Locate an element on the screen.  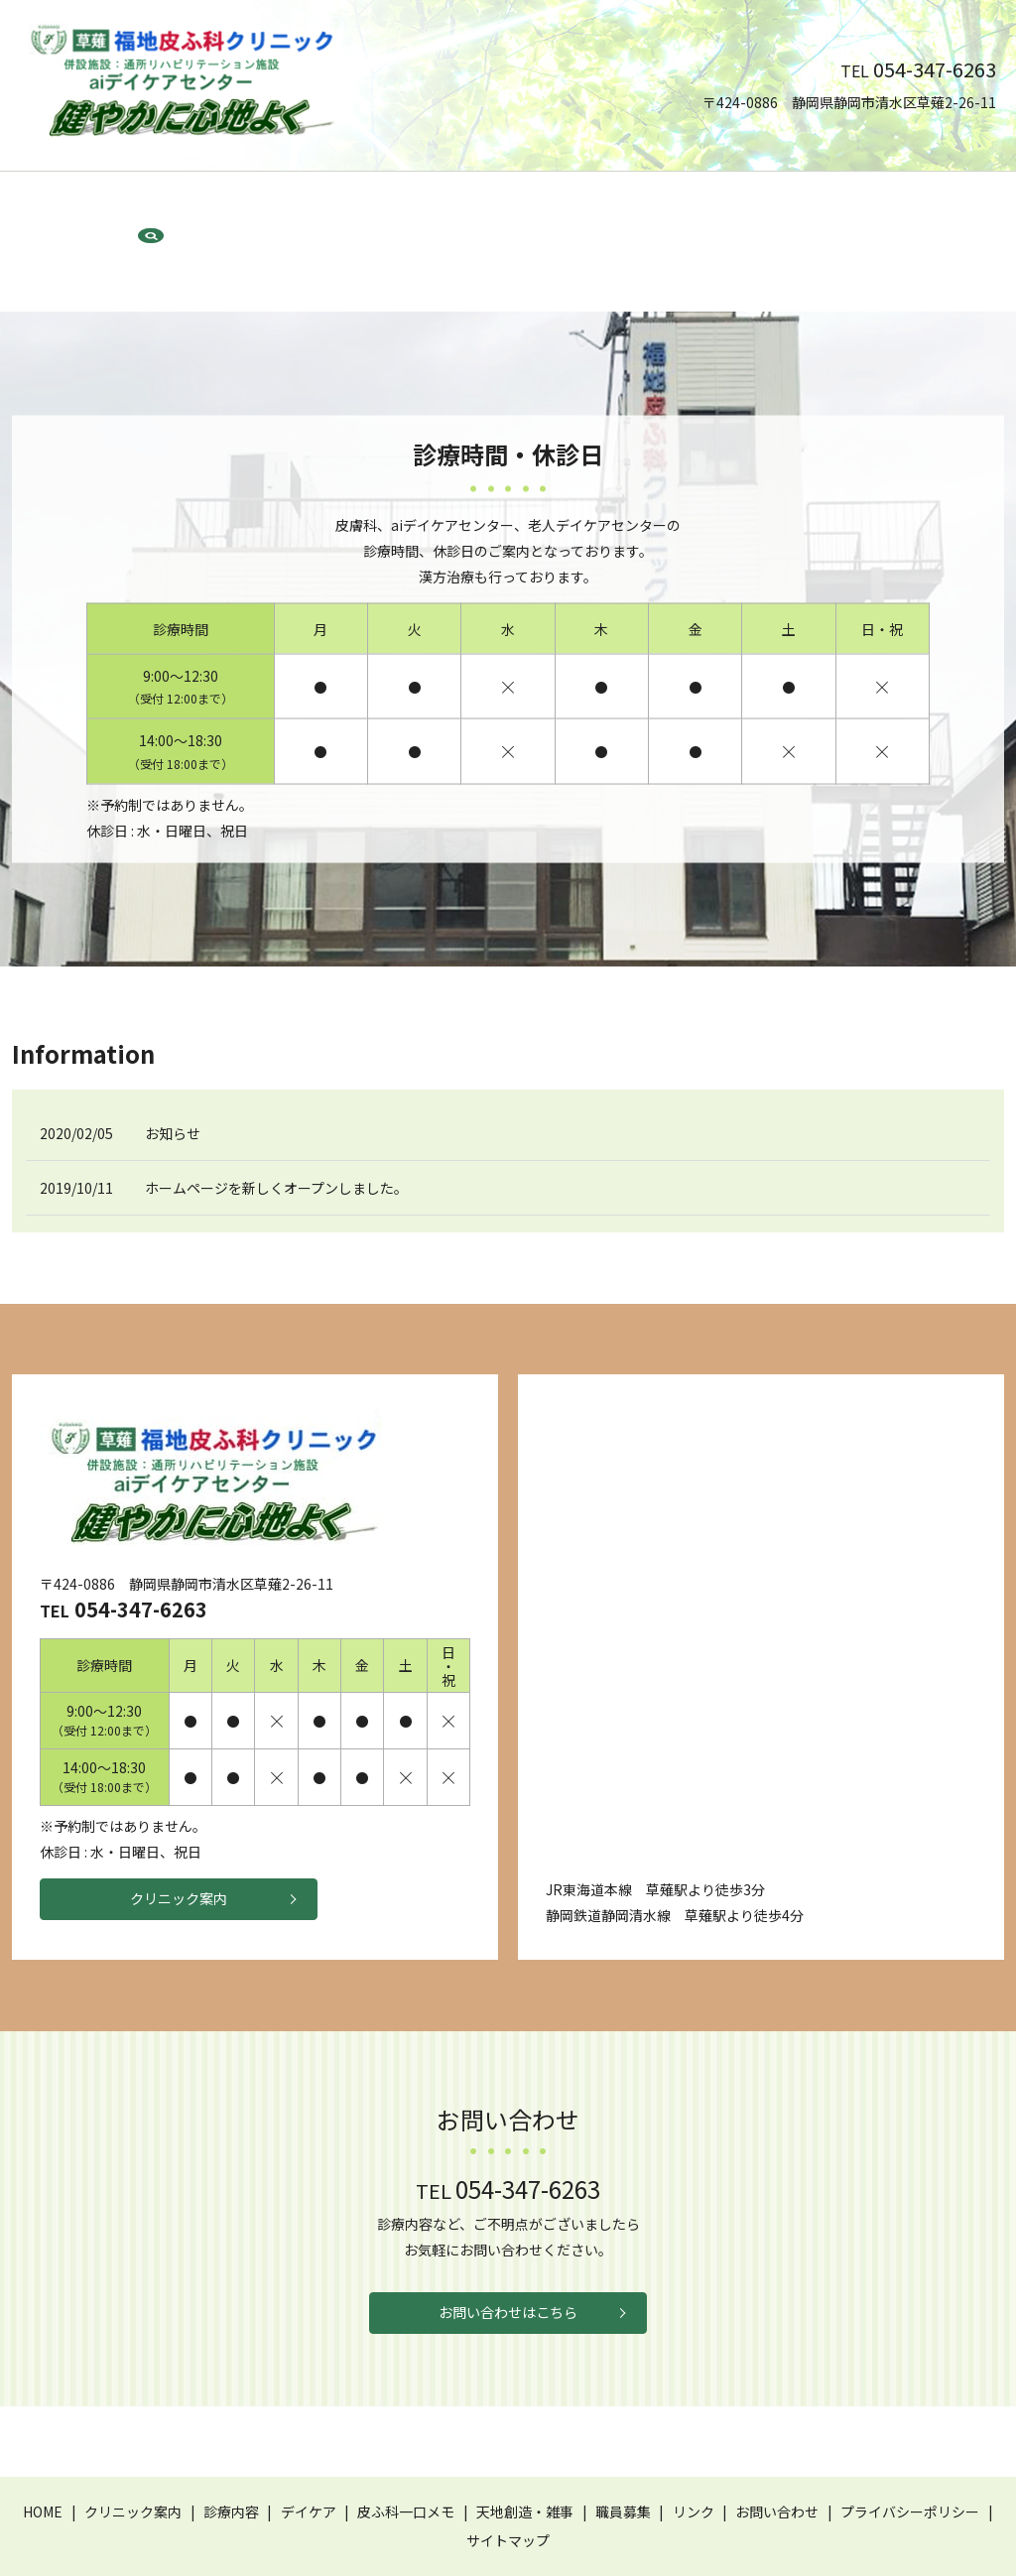
HOME is located at coordinates (117, 205).